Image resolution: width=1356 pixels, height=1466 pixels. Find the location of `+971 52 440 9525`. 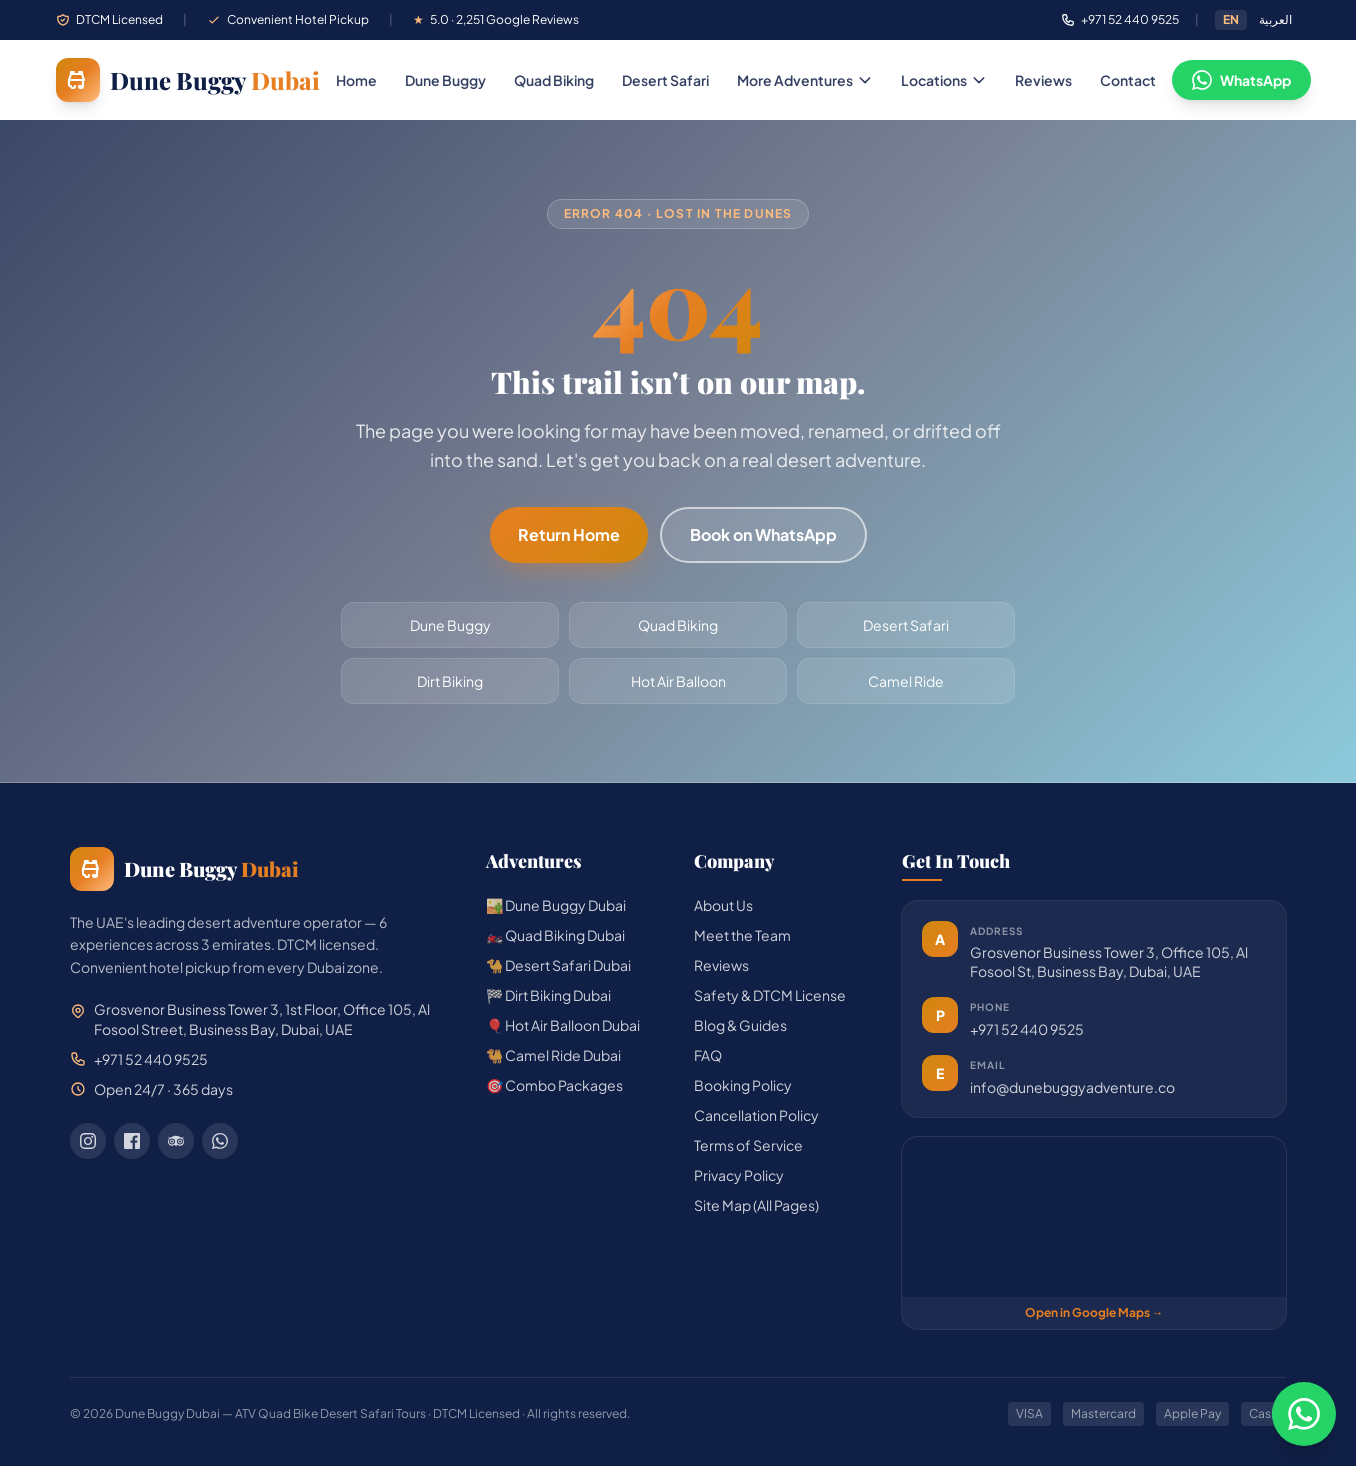

+971 52 440 9525 is located at coordinates (1027, 1029).